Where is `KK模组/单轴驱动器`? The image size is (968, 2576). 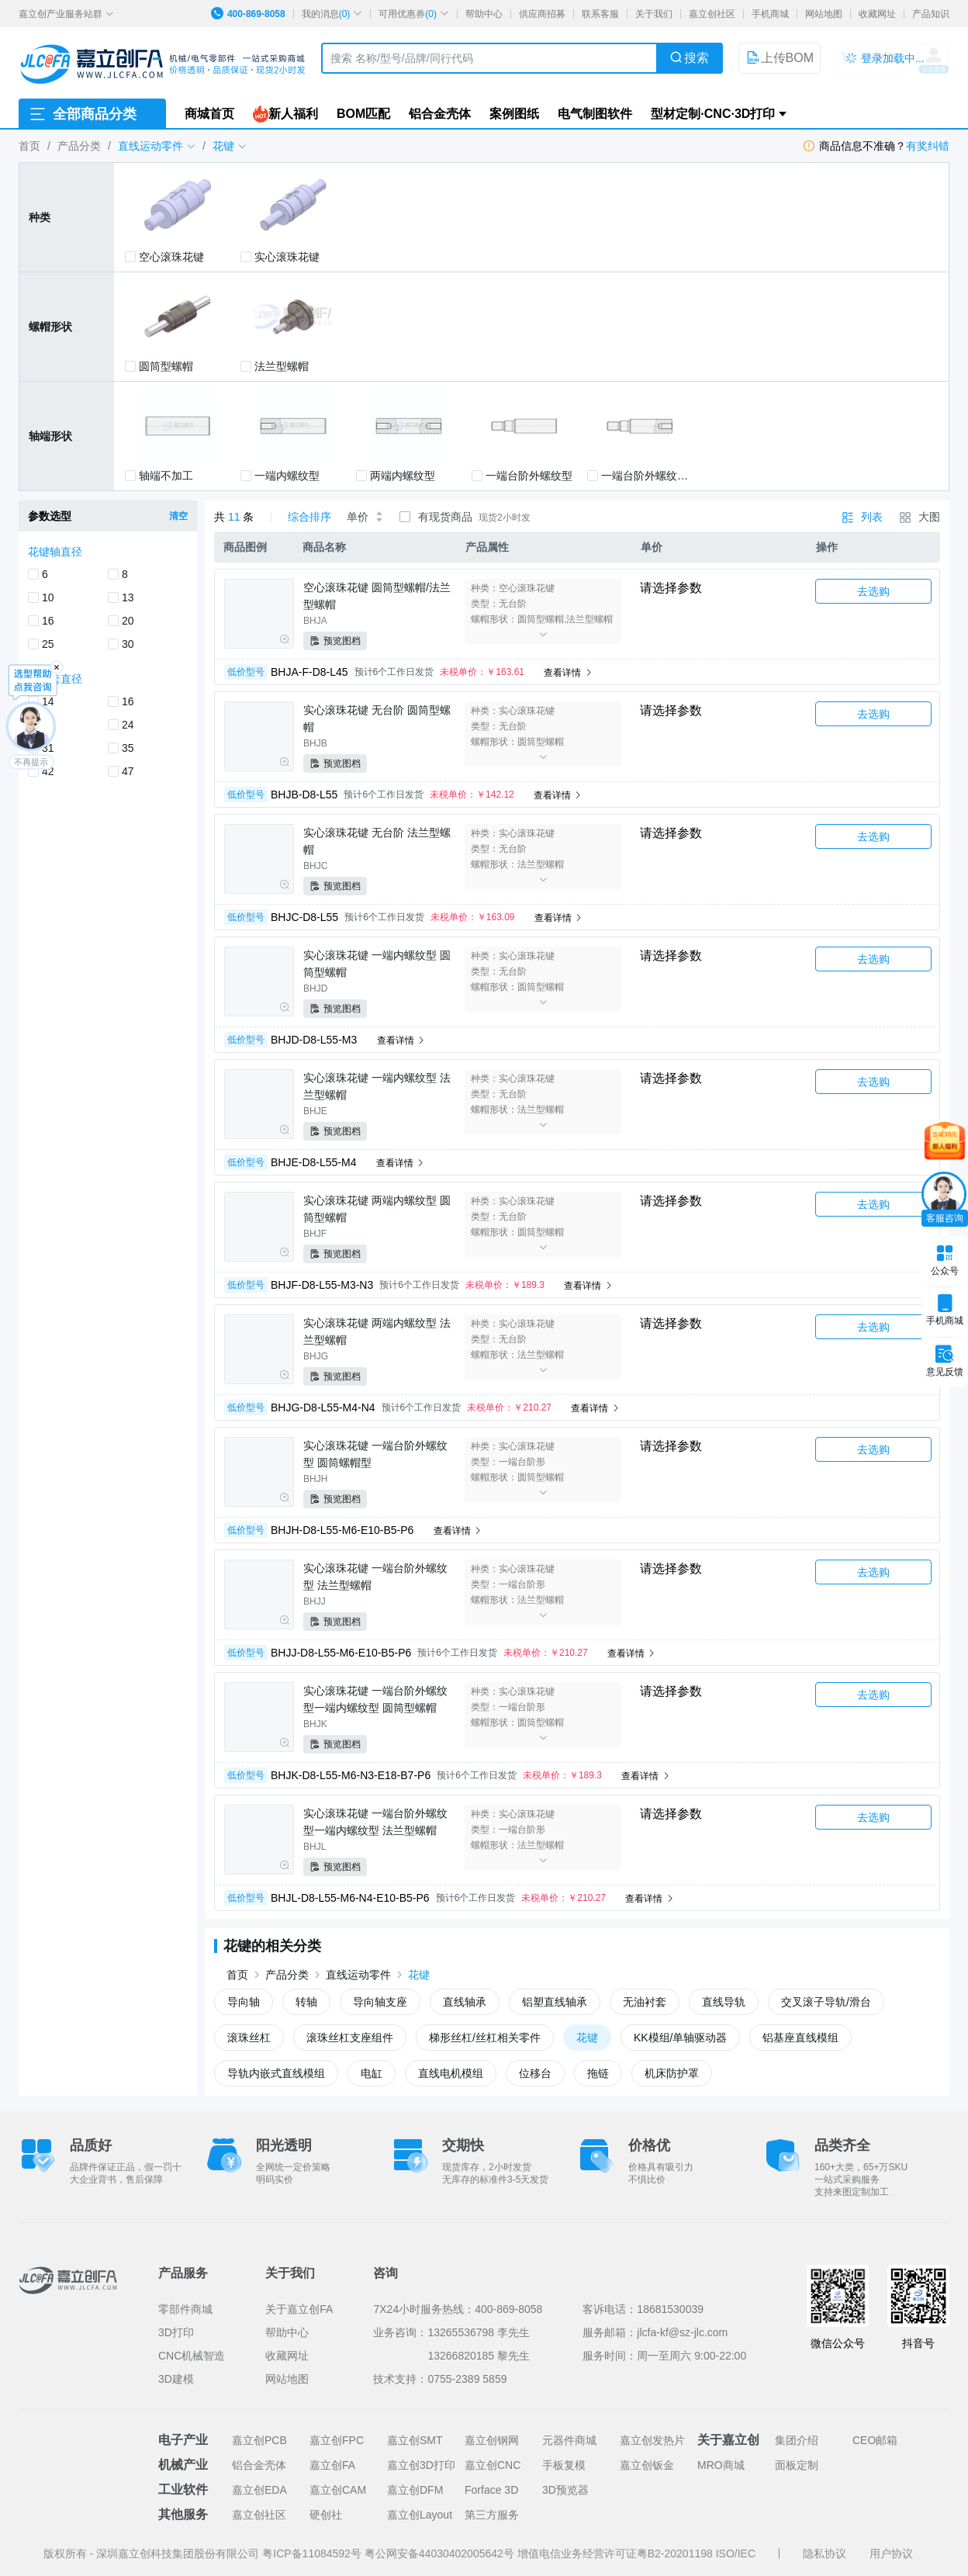
KK模组/单轴驱动器 is located at coordinates (681, 2037).